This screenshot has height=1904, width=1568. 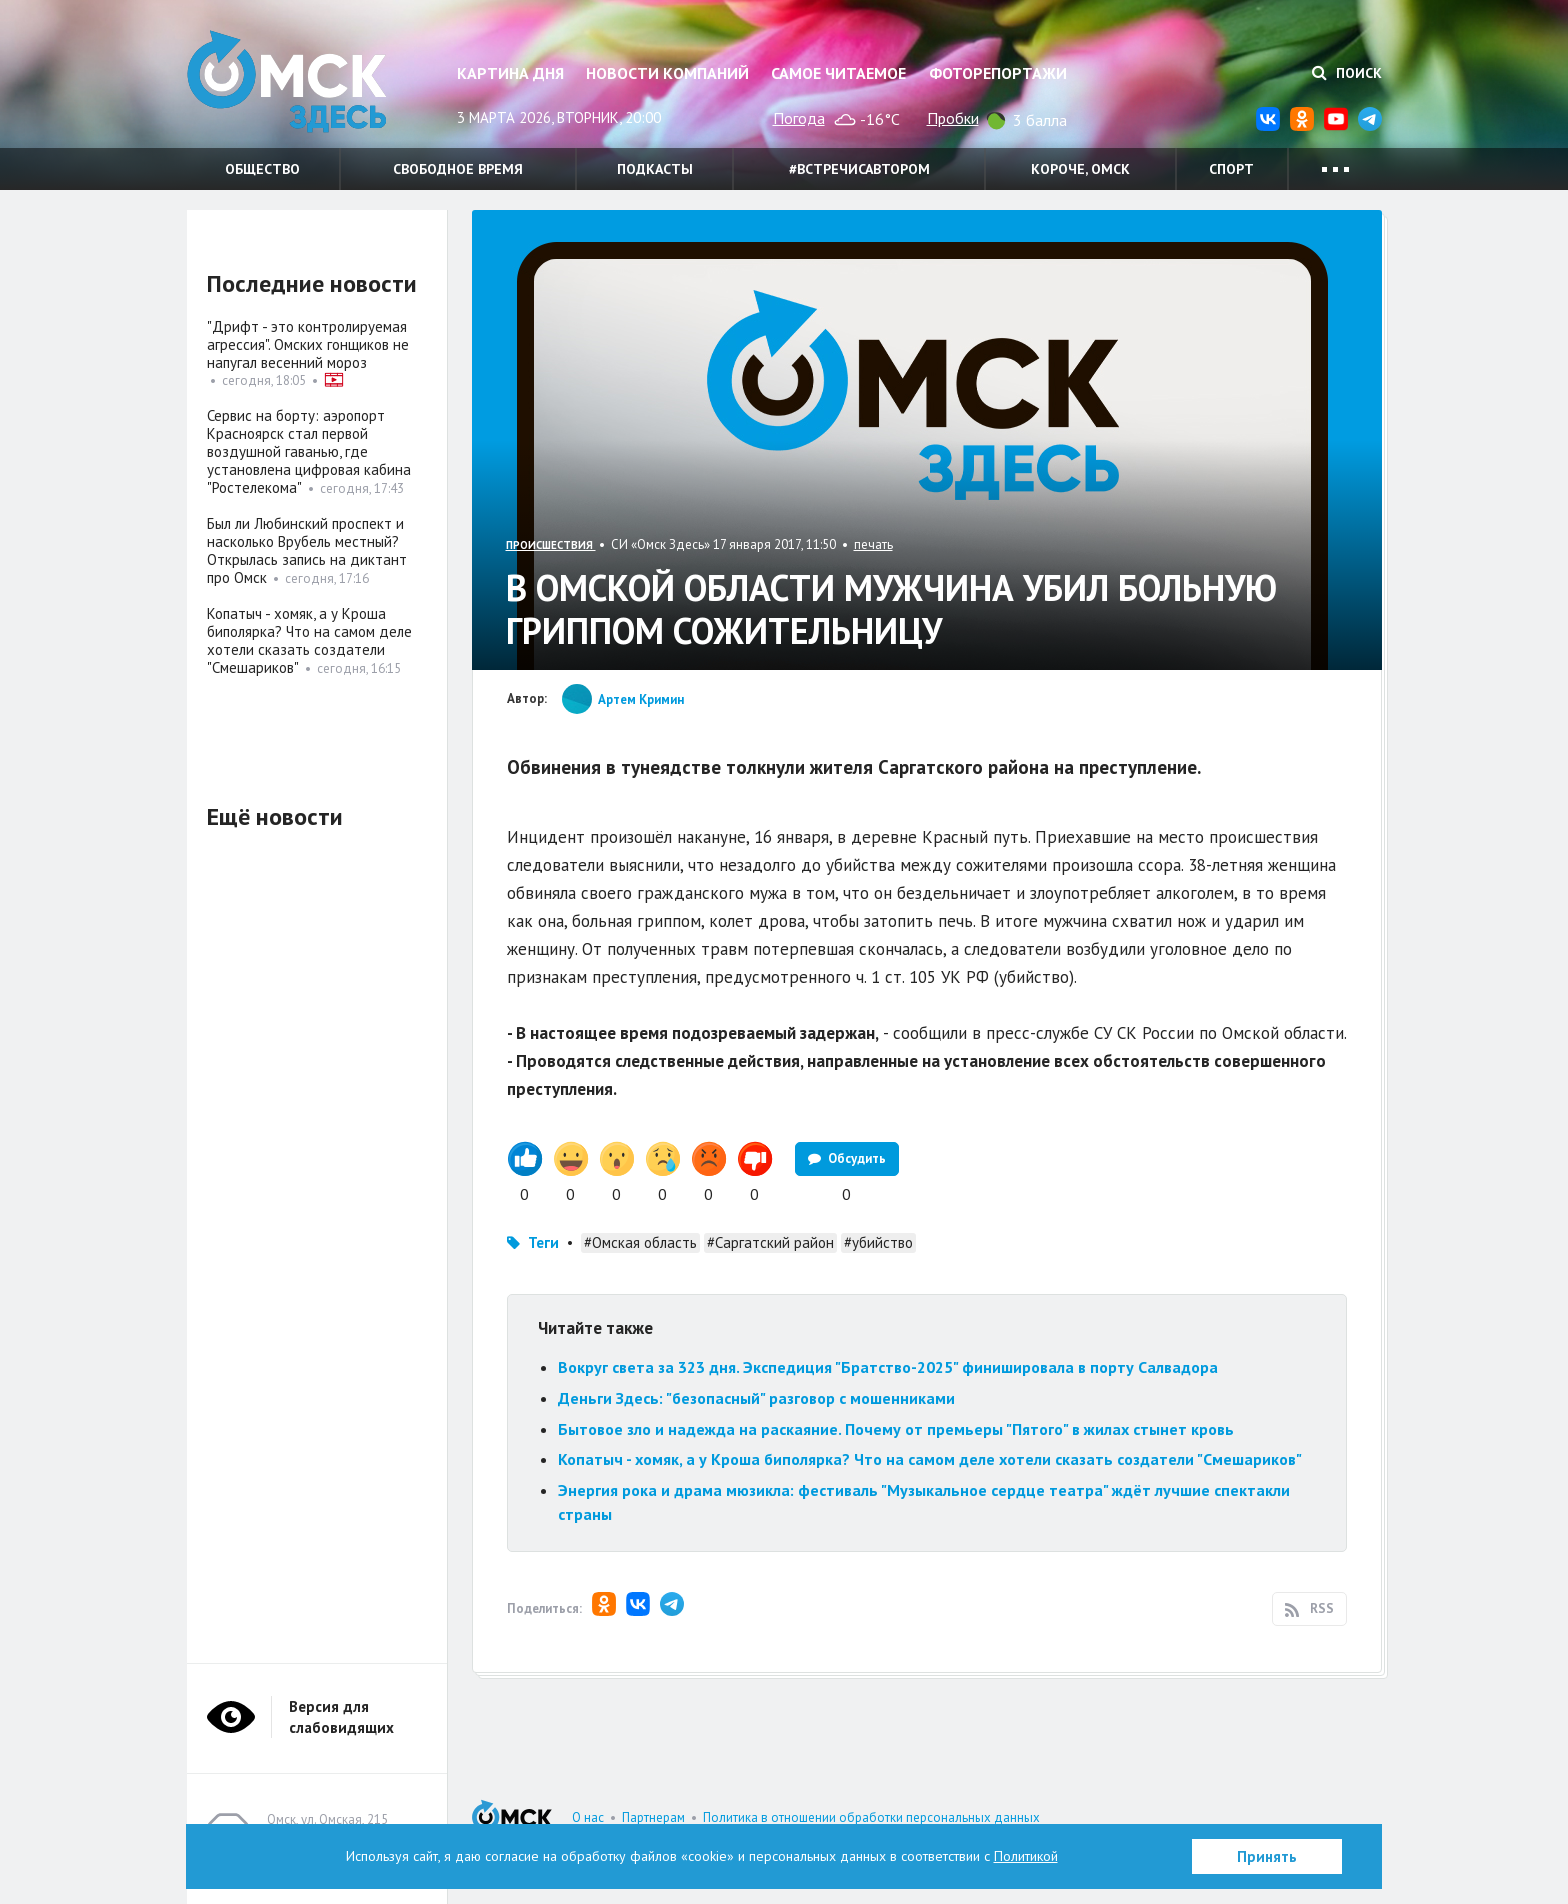 I want to click on Свободное время, so click(x=458, y=169).